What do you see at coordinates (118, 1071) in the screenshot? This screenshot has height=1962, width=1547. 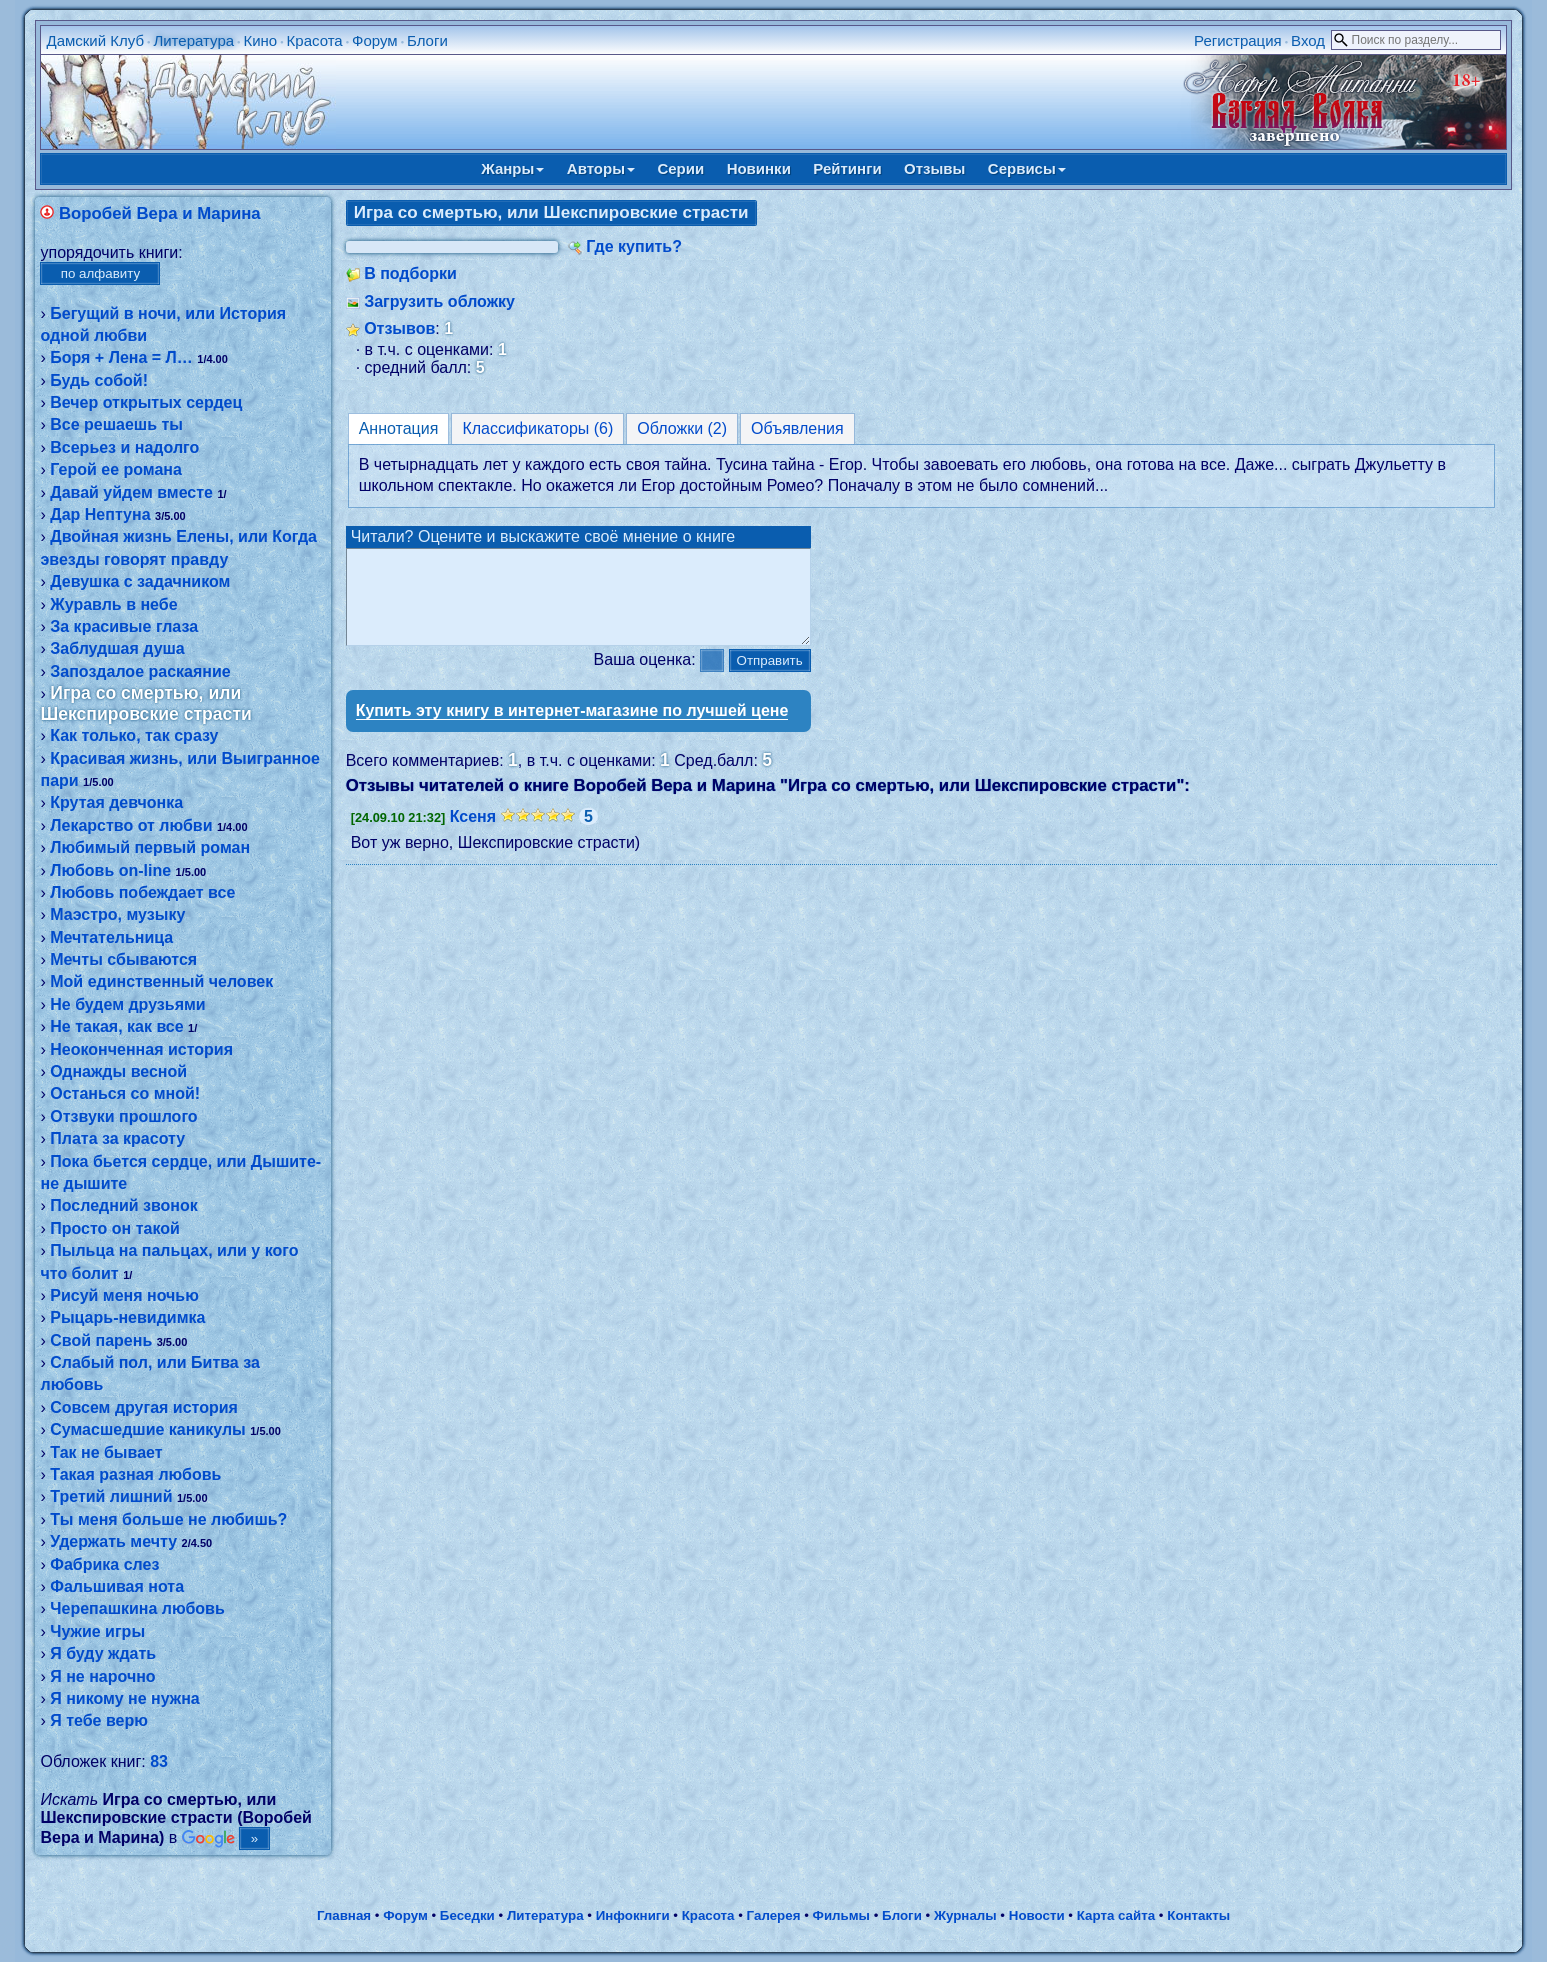 I see `Однажды весной` at bounding box center [118, 1071].